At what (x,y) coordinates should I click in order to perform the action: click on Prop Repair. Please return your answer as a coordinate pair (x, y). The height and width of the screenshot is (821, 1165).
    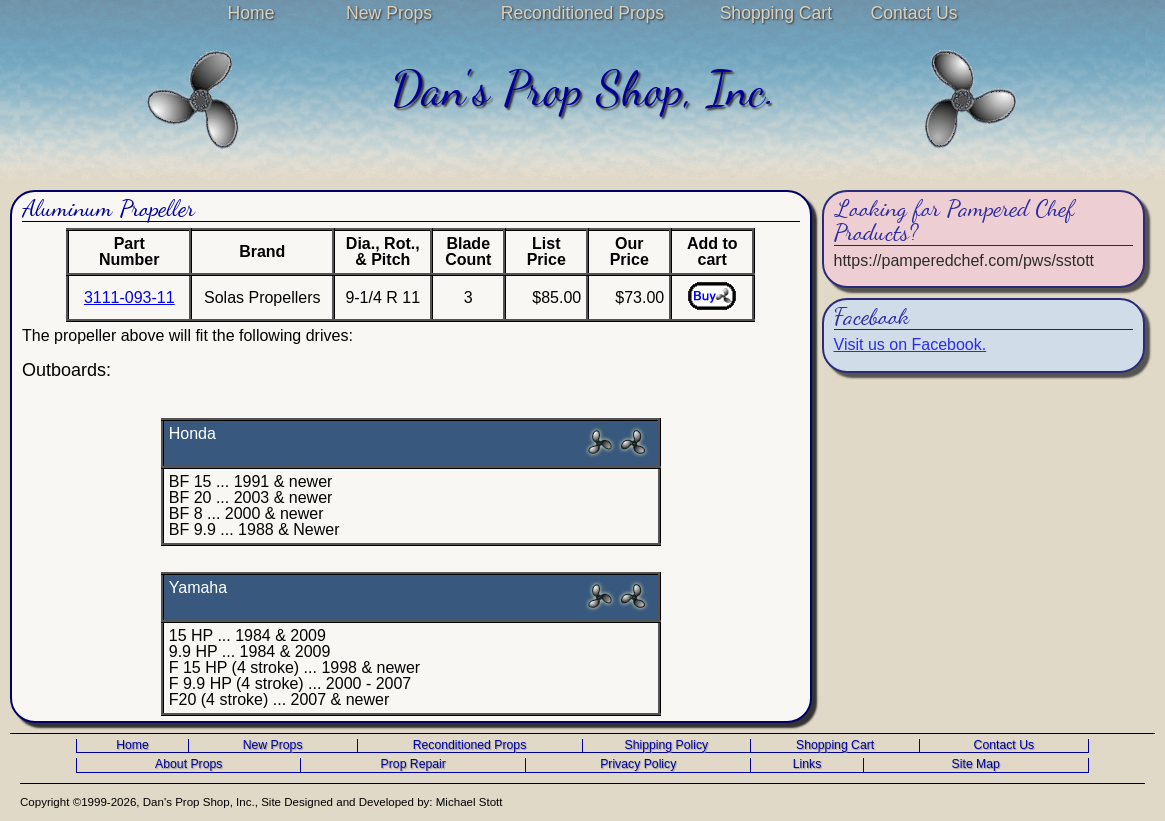
    Looking at the image, I should click on (413, 764).